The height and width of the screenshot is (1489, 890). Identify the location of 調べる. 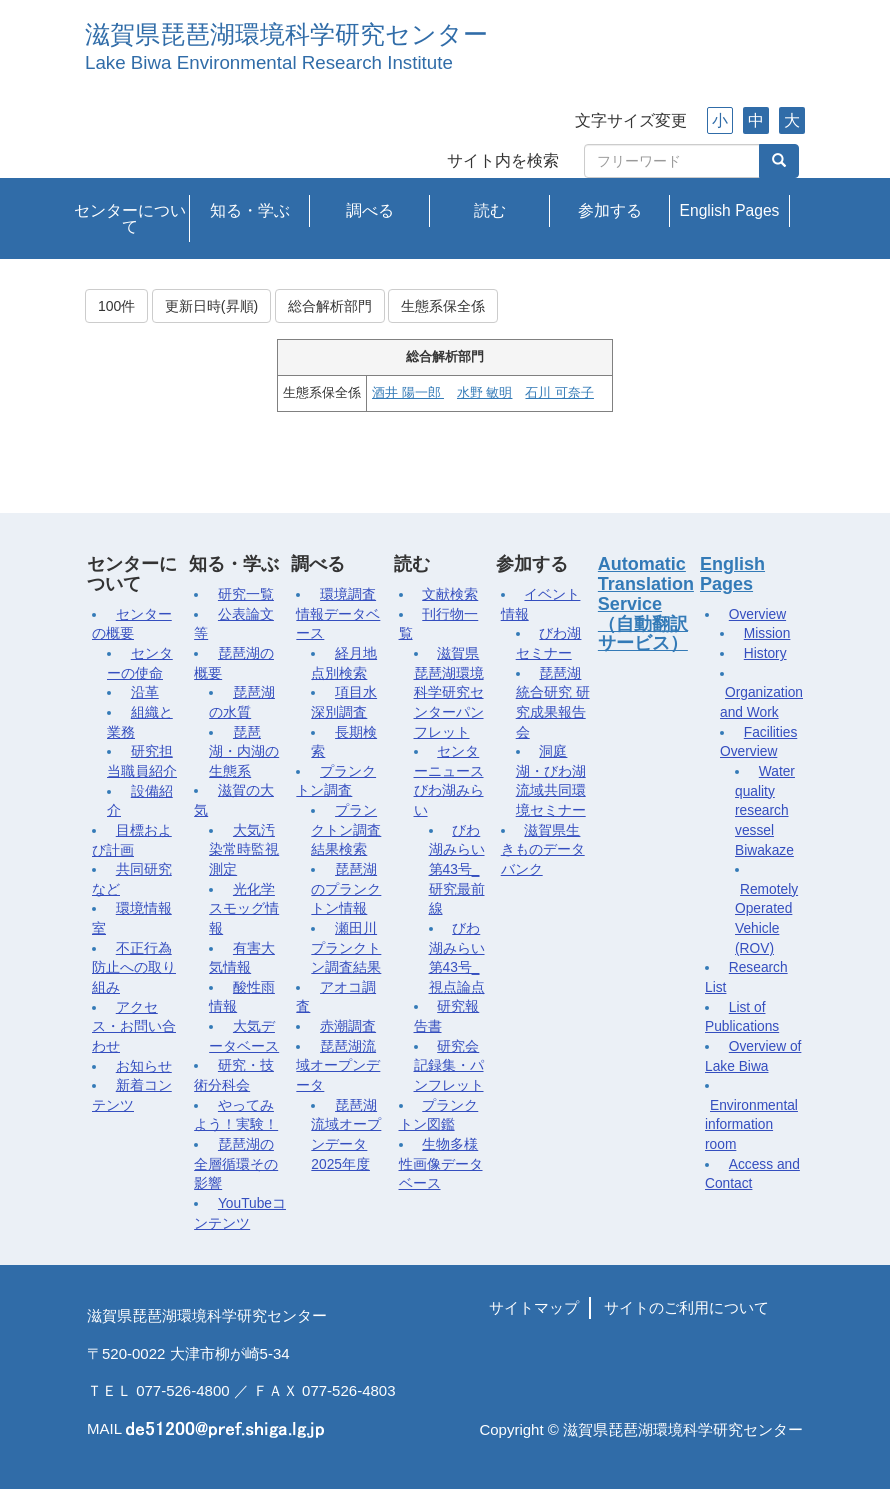
(370, 210).